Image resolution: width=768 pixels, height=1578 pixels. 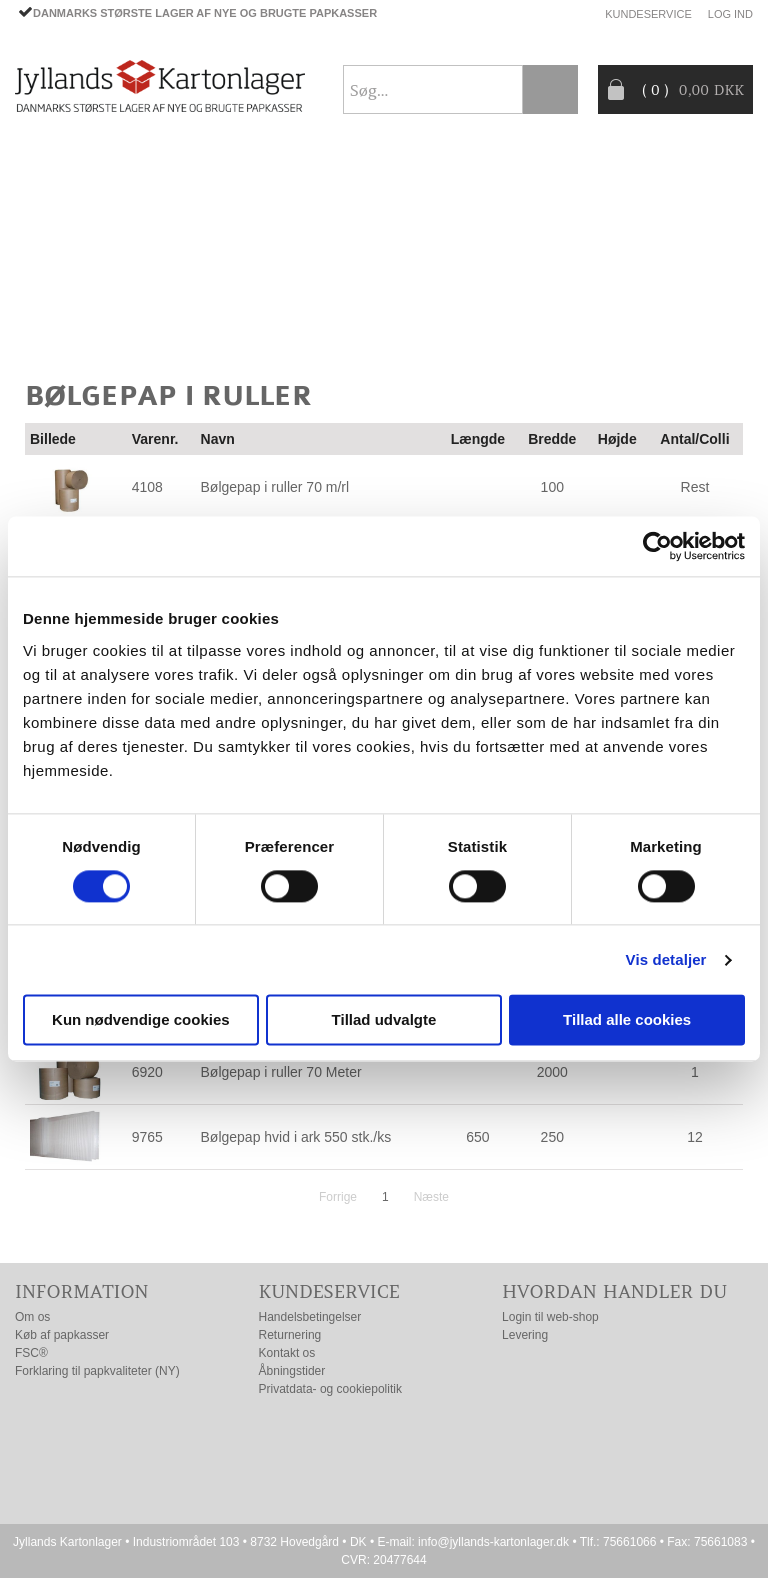 What do you see at coordinates (141, 1020) in the screenshot?
I see `Kun nødvendige cookies` at bounding box center [141, 1020].